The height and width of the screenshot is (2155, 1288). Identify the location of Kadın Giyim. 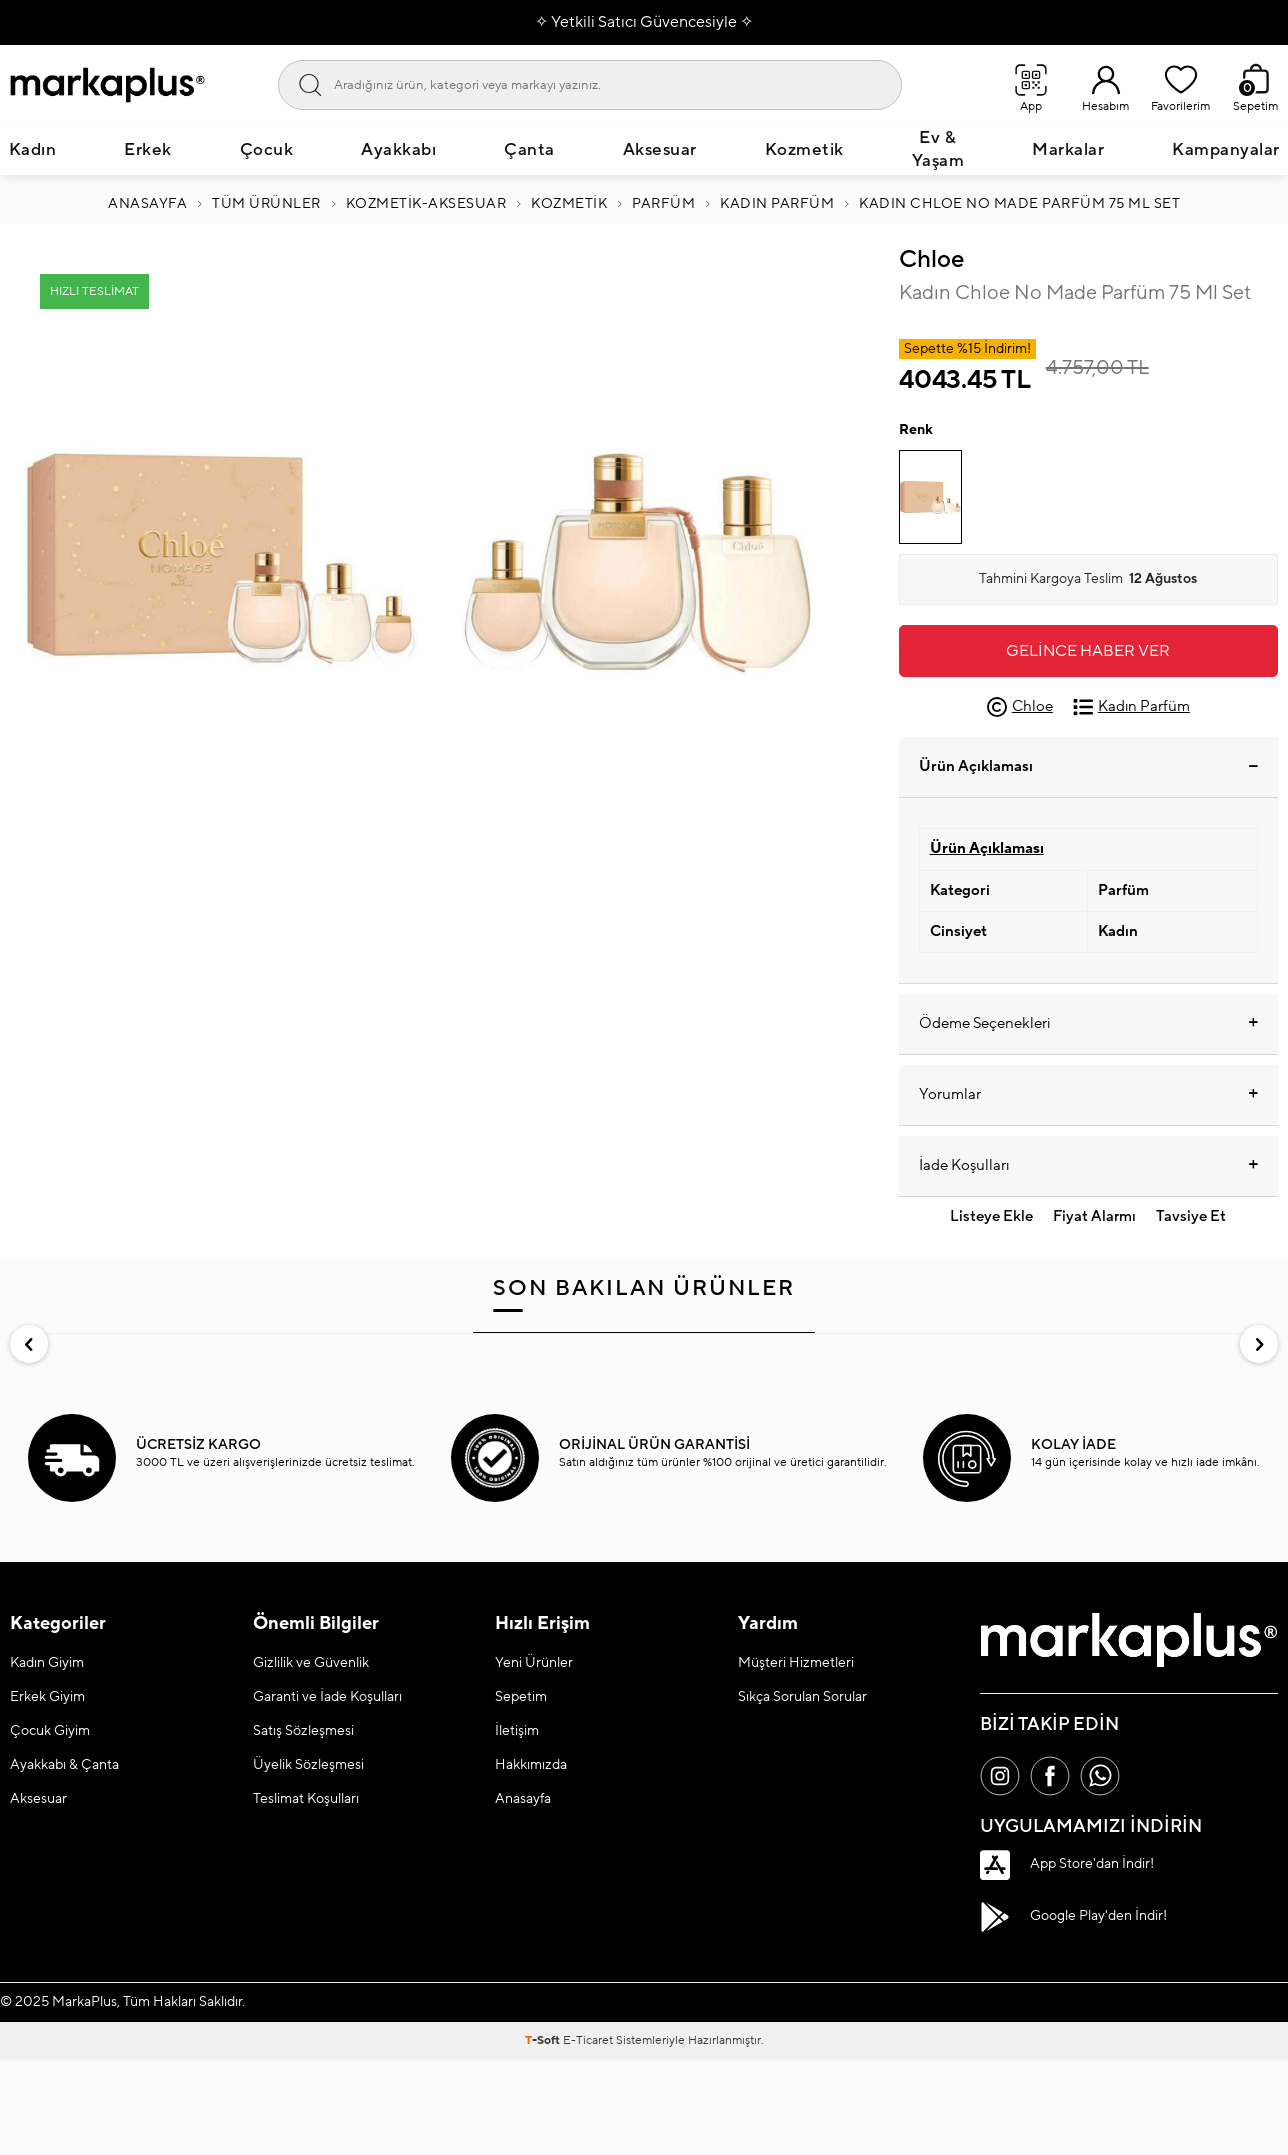
(47, 1663).